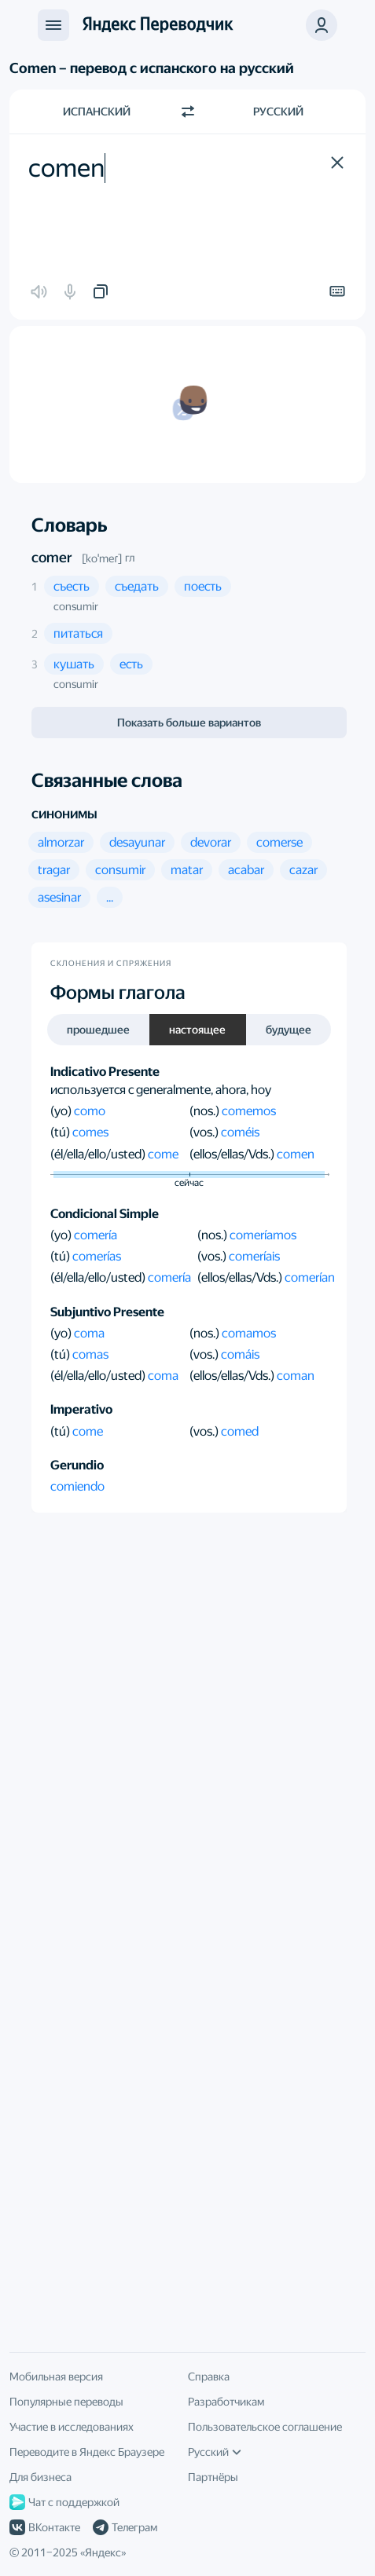 The height and width of the screenshot is (2576, 375). What do you see at coordinates (163, 1154) in the screenshot?
I see `come [button]` at bounding box center [163, 1154].